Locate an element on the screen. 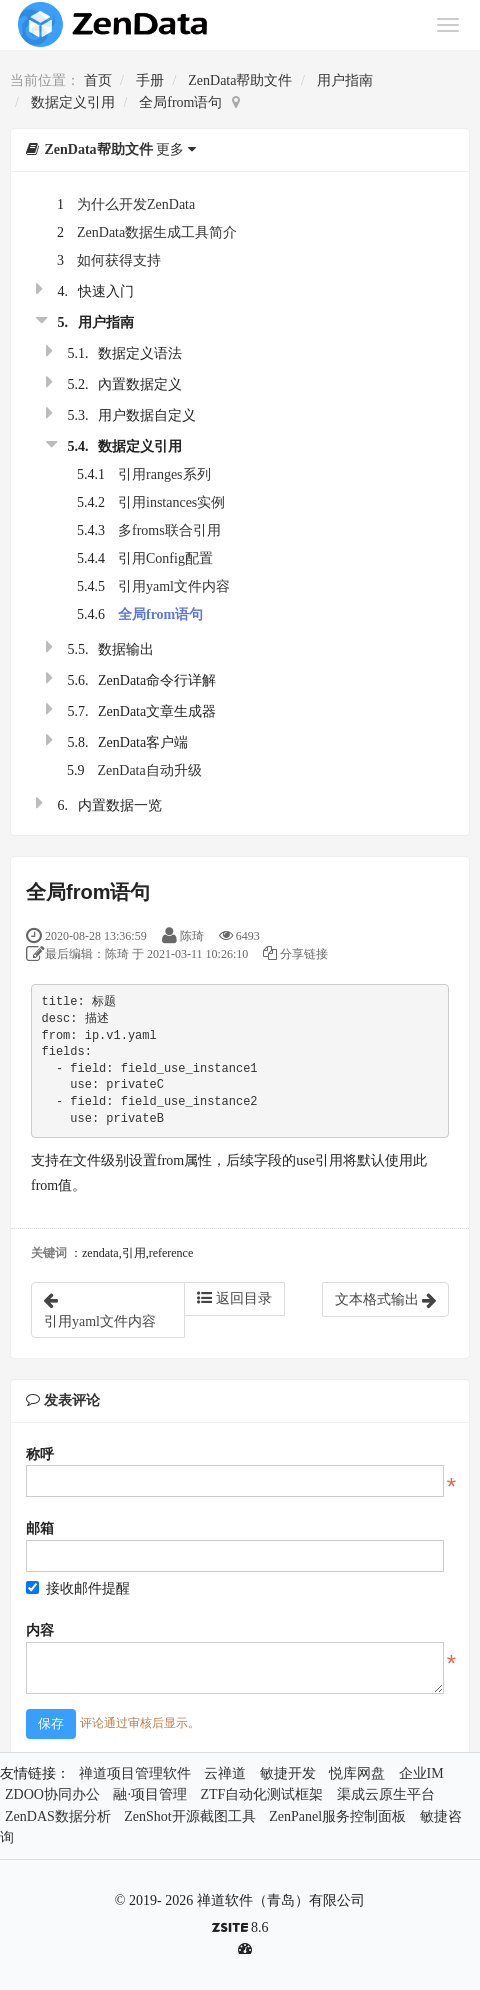 Image resolution: width=480 pixels, height=1990 pixels. 首页 is located at coordinates (98, 80).